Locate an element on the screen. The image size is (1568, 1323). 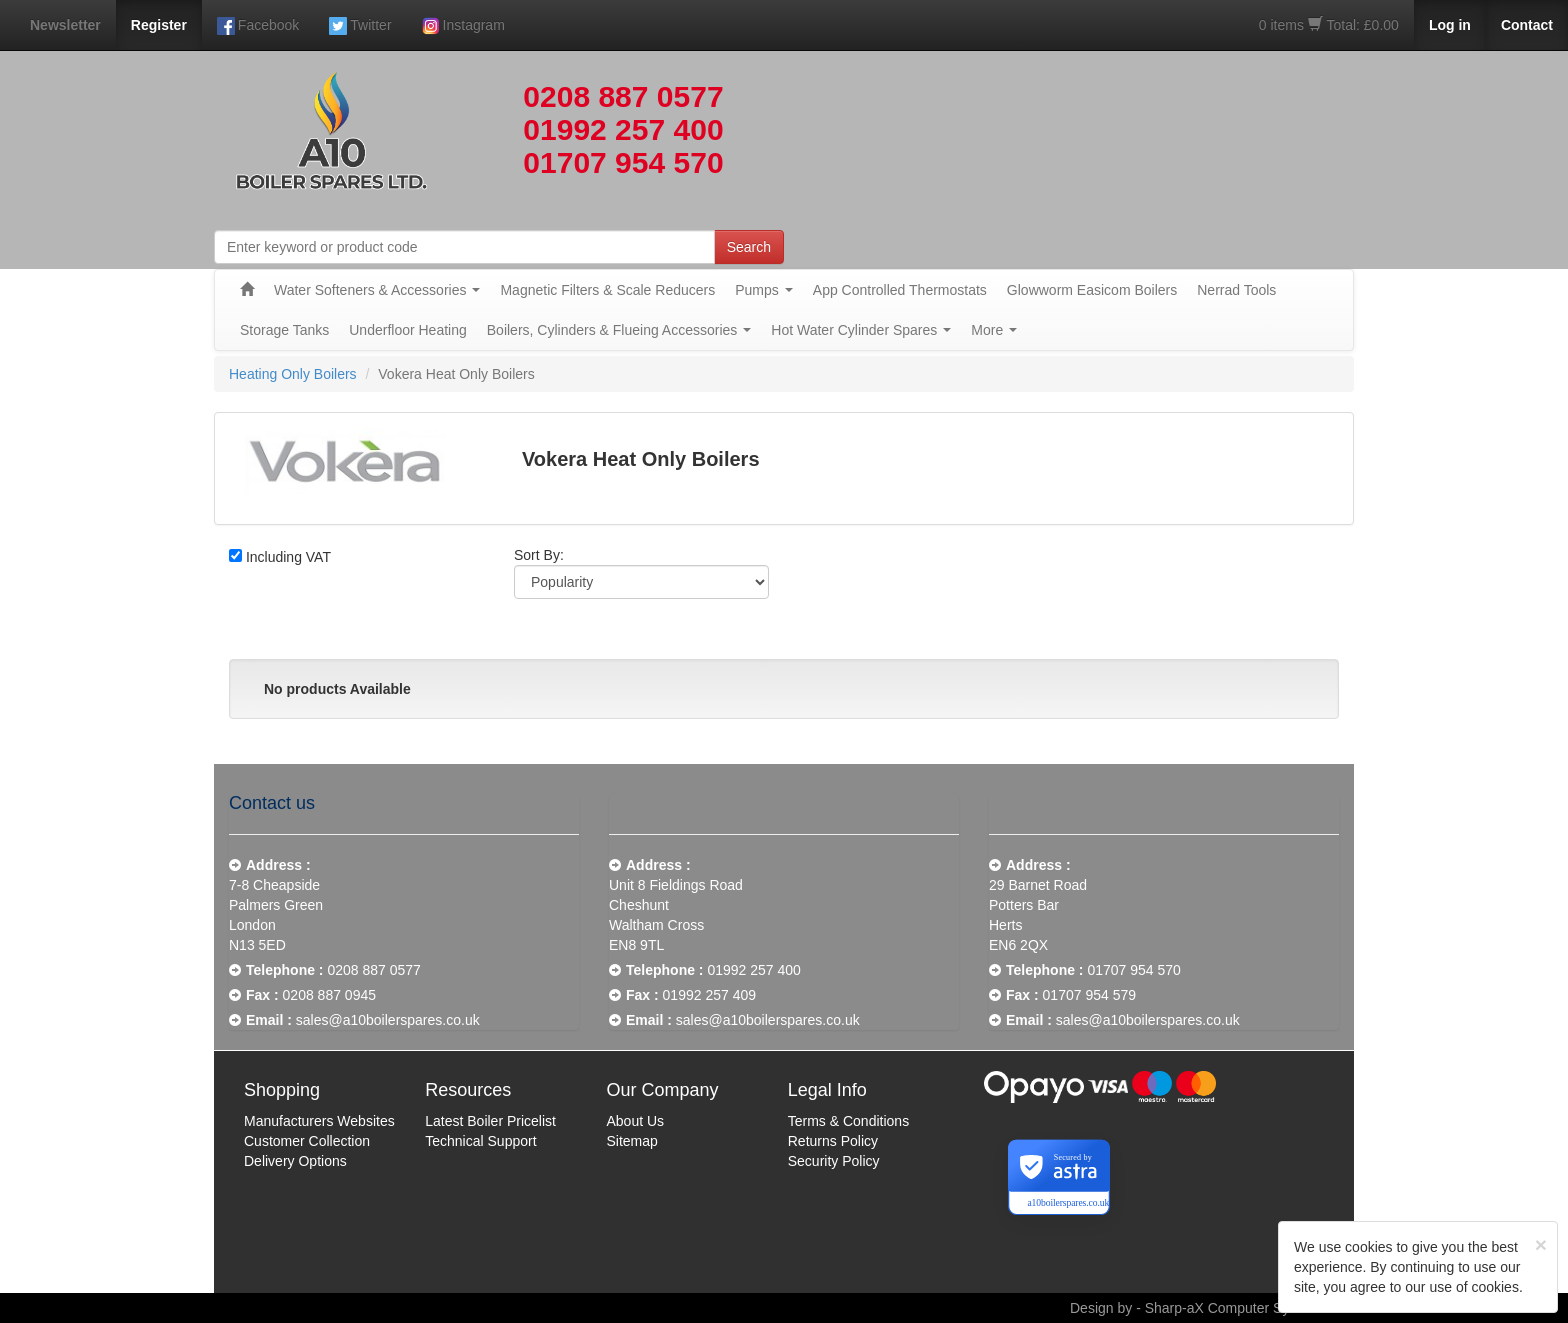
Contact us is located at coordinates (272, 803).